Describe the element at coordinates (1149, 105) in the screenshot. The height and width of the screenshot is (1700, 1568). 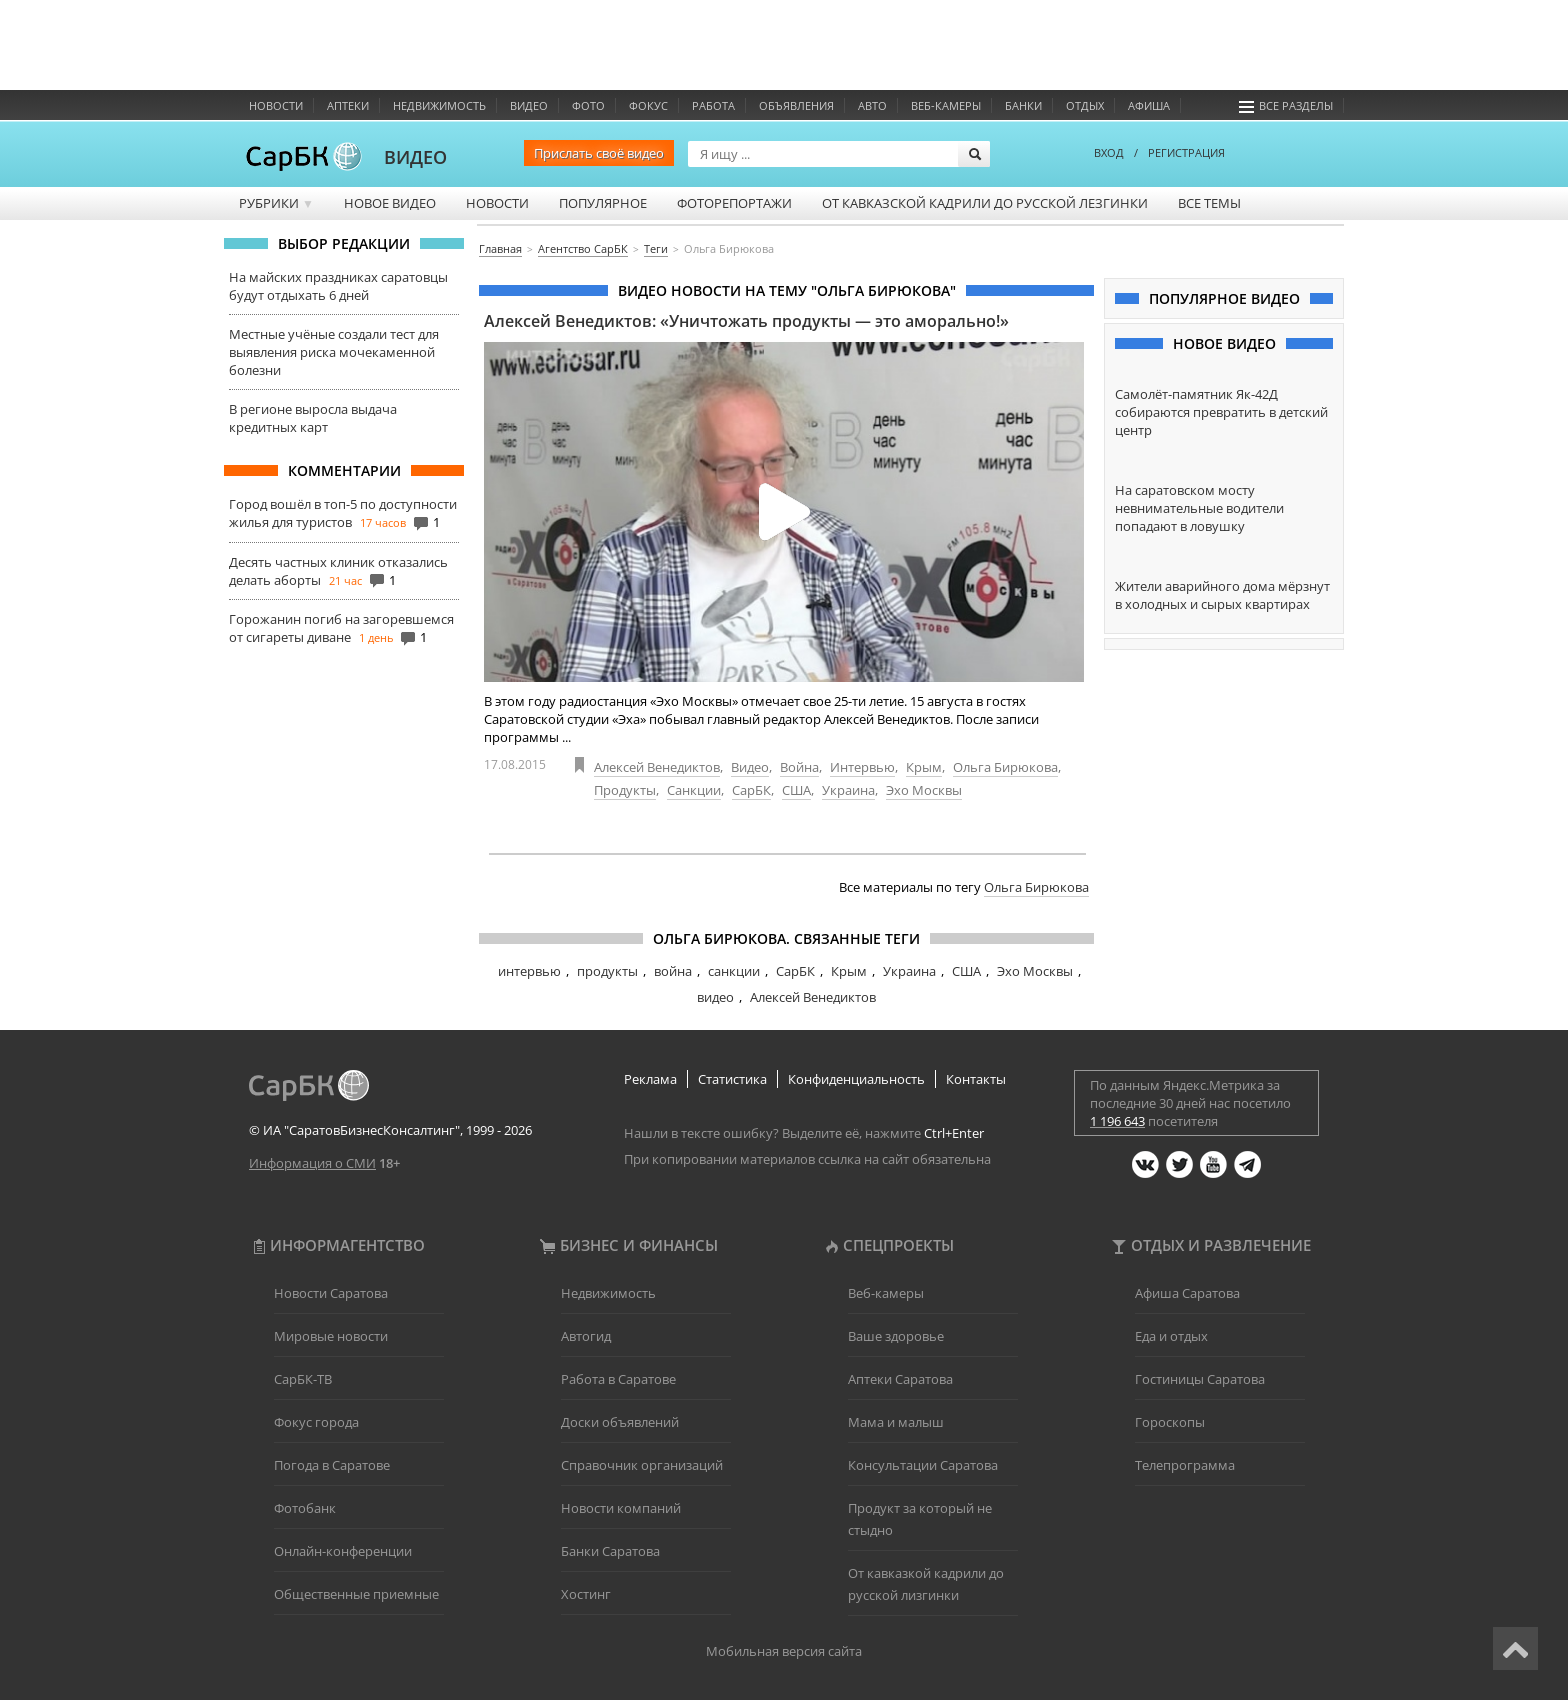
I see `Афиша` at that location.